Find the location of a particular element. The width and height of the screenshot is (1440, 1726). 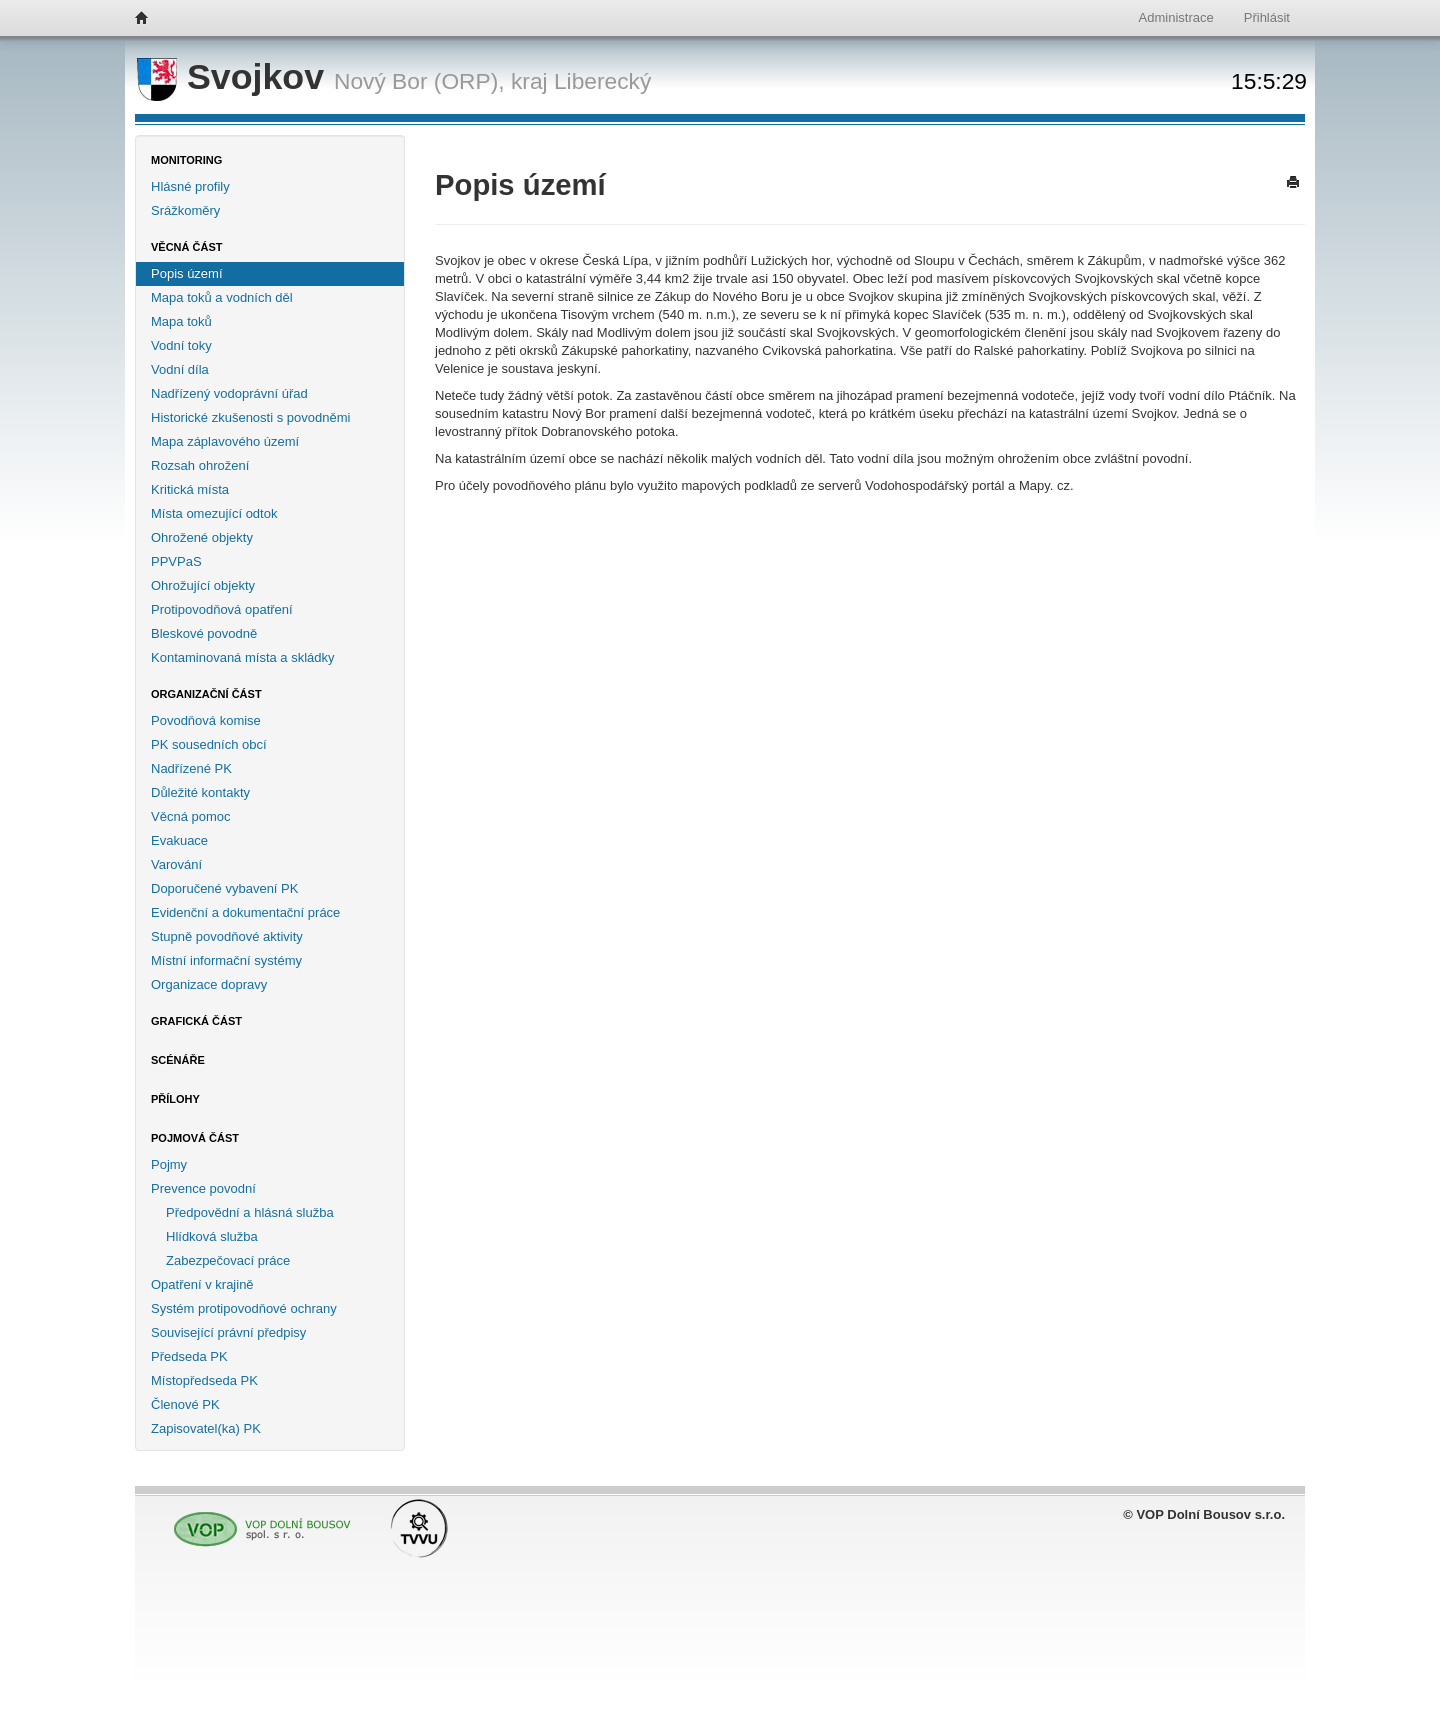

Rozsah ohrožení is located at coordinates (200, 465).